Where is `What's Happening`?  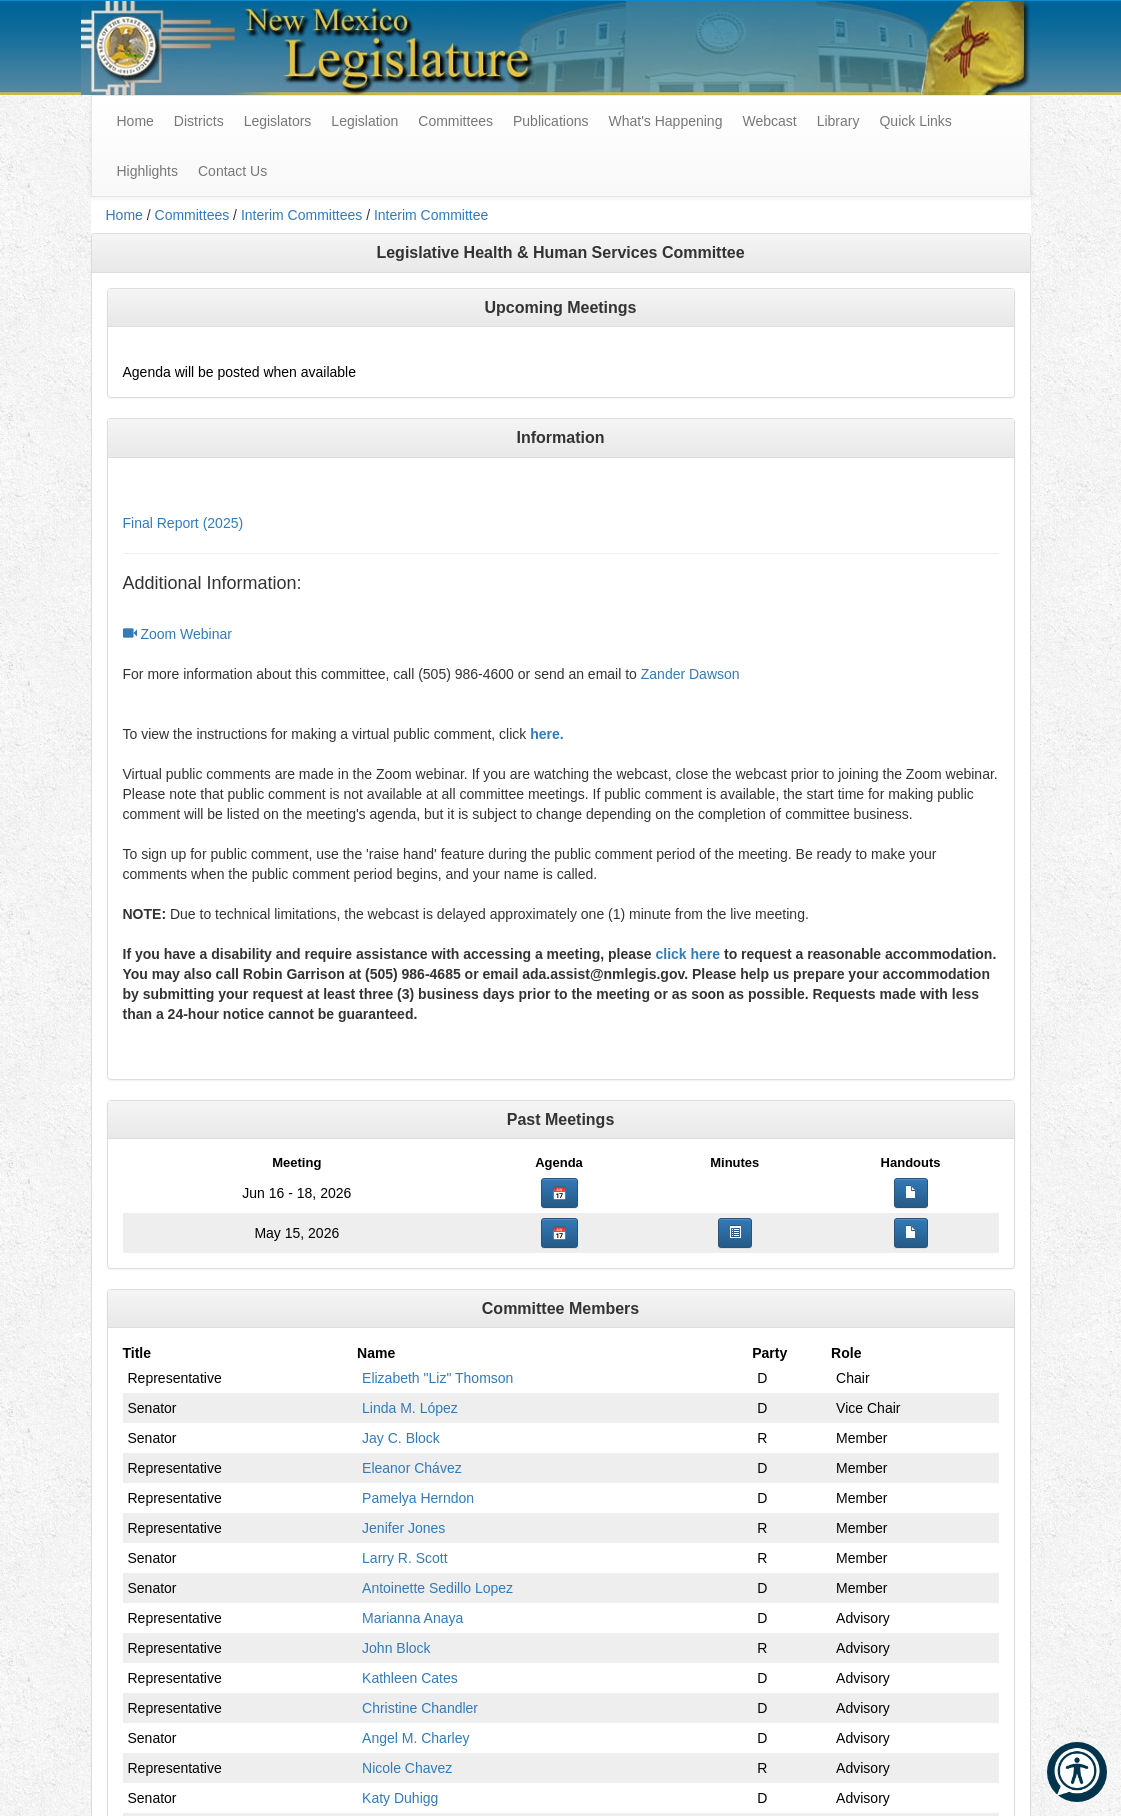 What's Happening is located at coordinates (665, 121).